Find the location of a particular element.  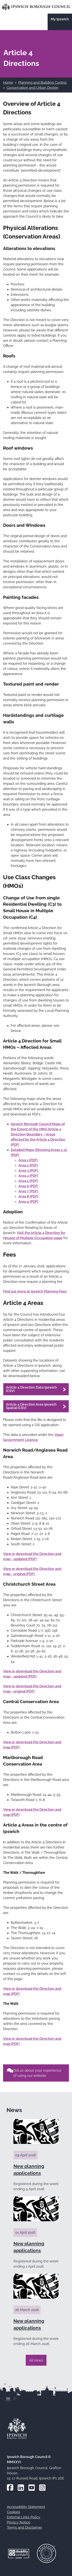

Home is located at coordinates (8, 82).